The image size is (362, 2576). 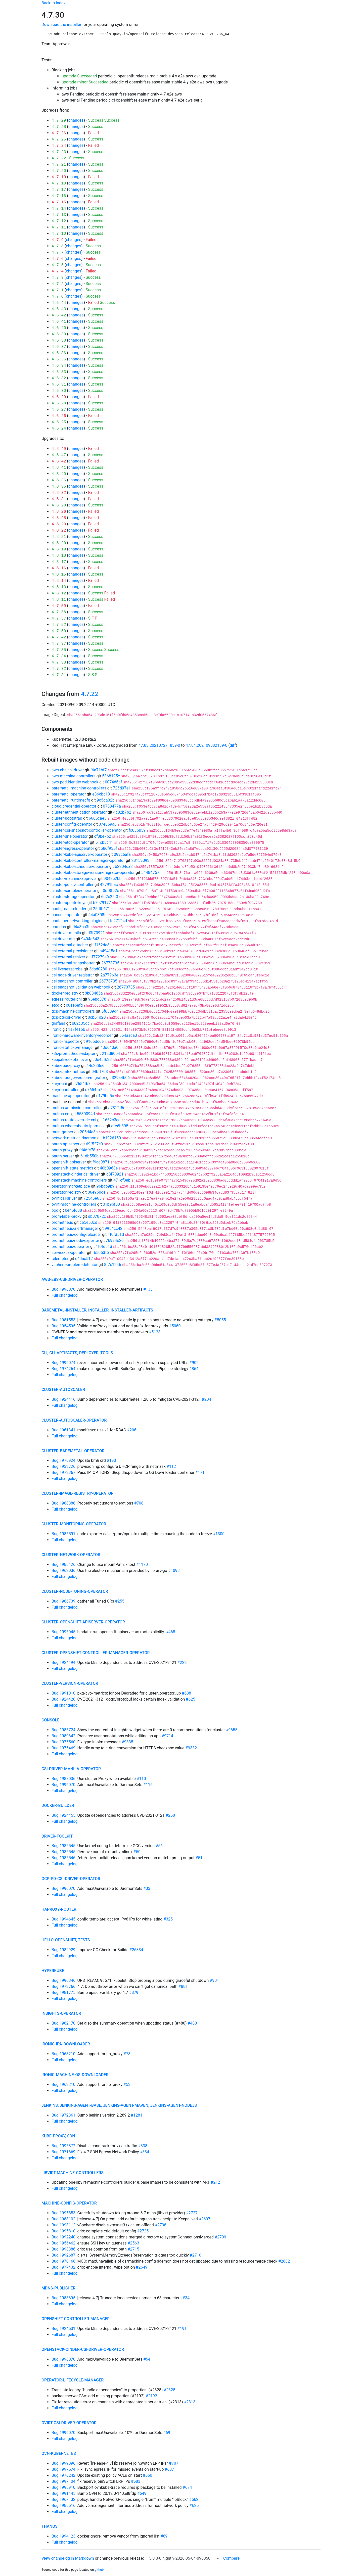 What do you see at coordinates (63, 1729) in the screenshot?
I see `Bug 1986724` at bounding box center [63, 1729].